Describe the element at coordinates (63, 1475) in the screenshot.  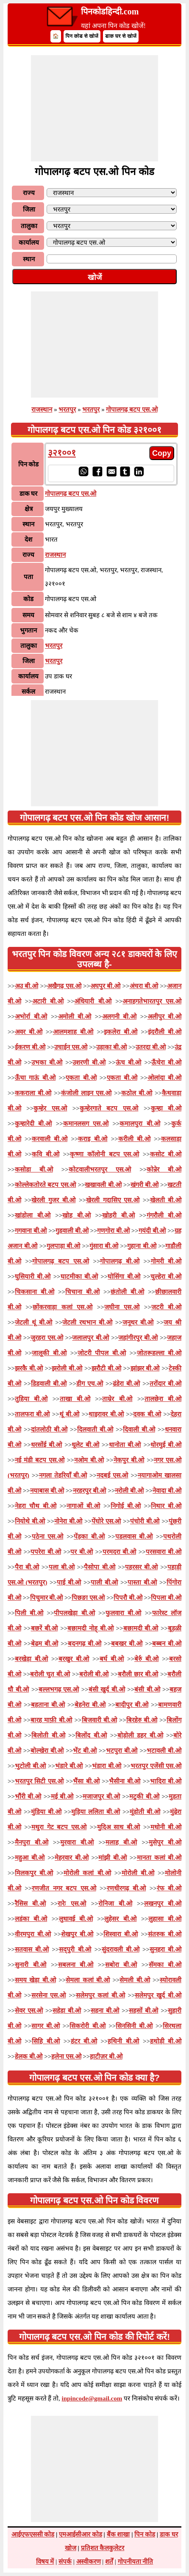
I see `नगला तेहरियाँ बी.ओ` at that location.